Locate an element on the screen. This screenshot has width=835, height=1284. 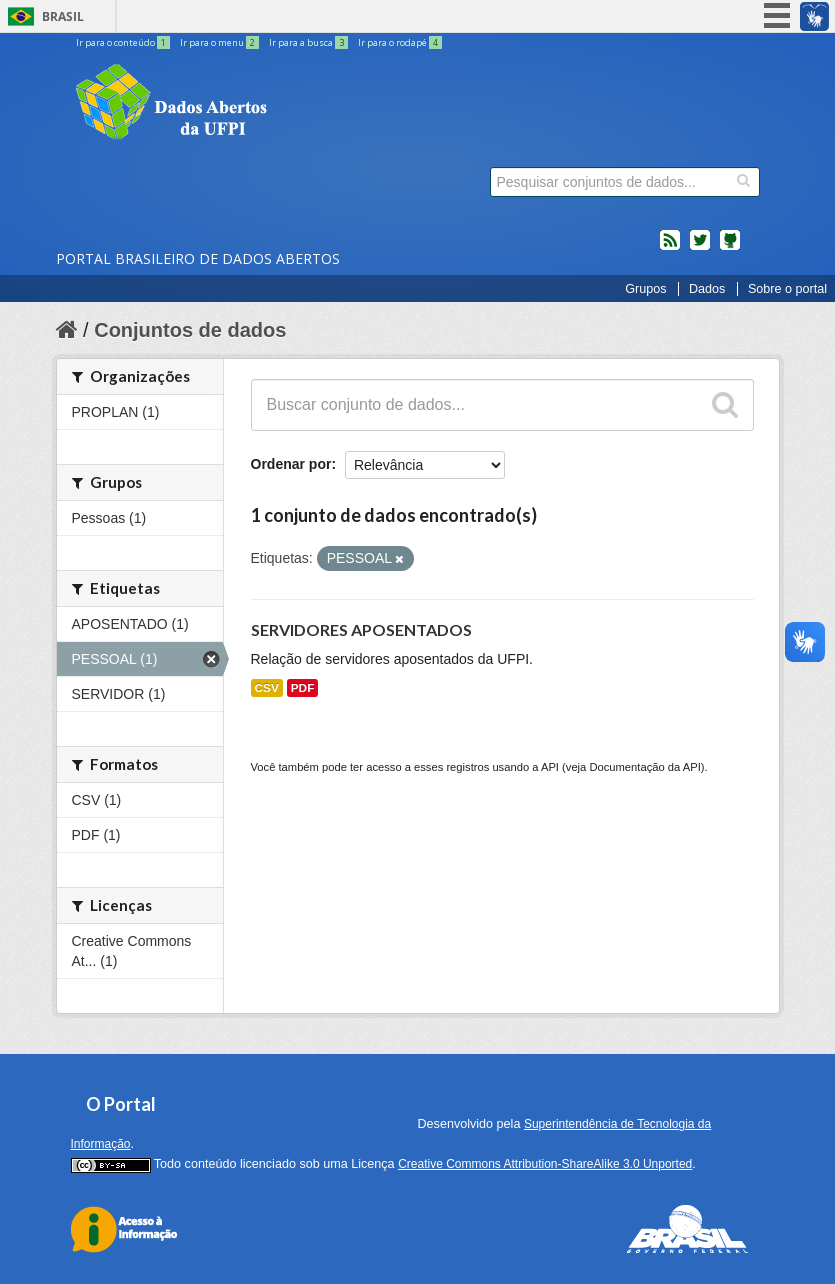
Conjuntos de dados is located at coordinates (190, 330).